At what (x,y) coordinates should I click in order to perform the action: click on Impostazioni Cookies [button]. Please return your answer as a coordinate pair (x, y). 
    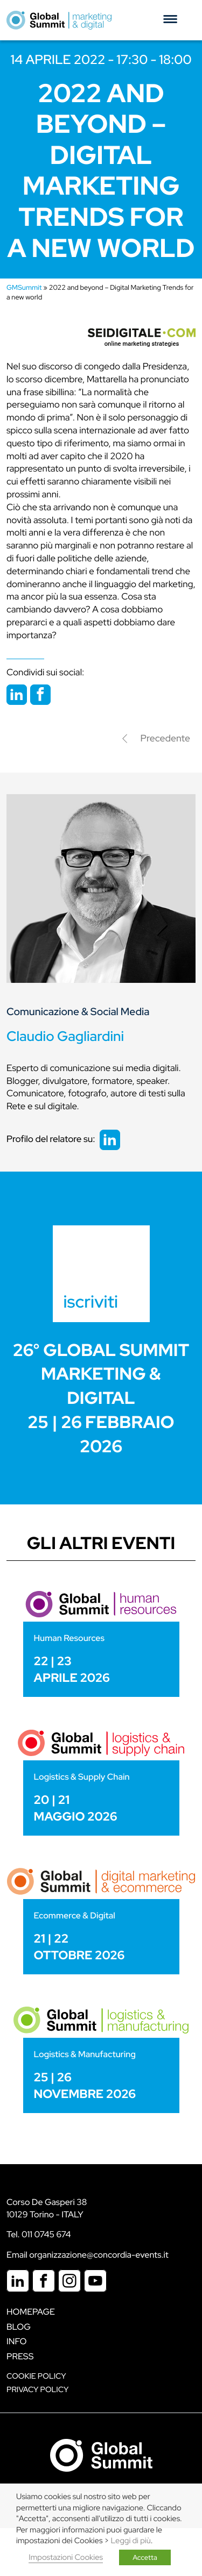
    Looking at the image, I should click on (66, 2557).